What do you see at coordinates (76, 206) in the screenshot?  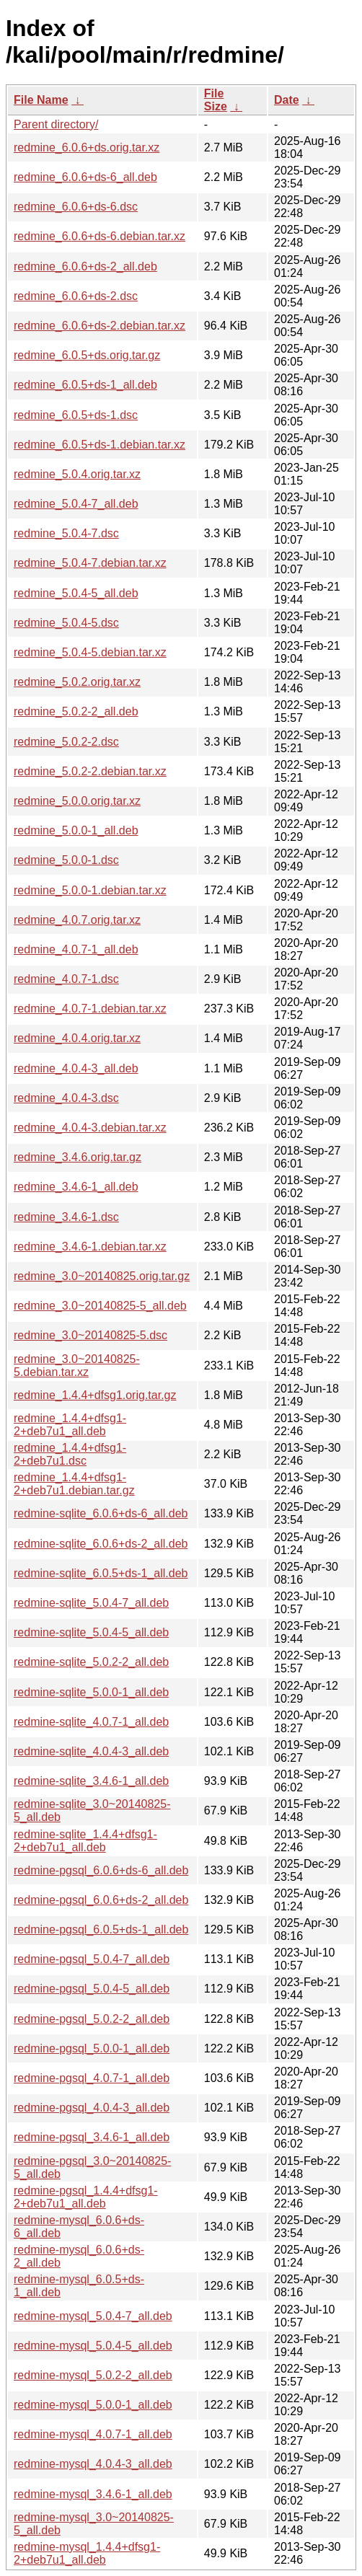 I see `redmine_6.0.6+ds-6.dsc` at bounding box center [76, 206].